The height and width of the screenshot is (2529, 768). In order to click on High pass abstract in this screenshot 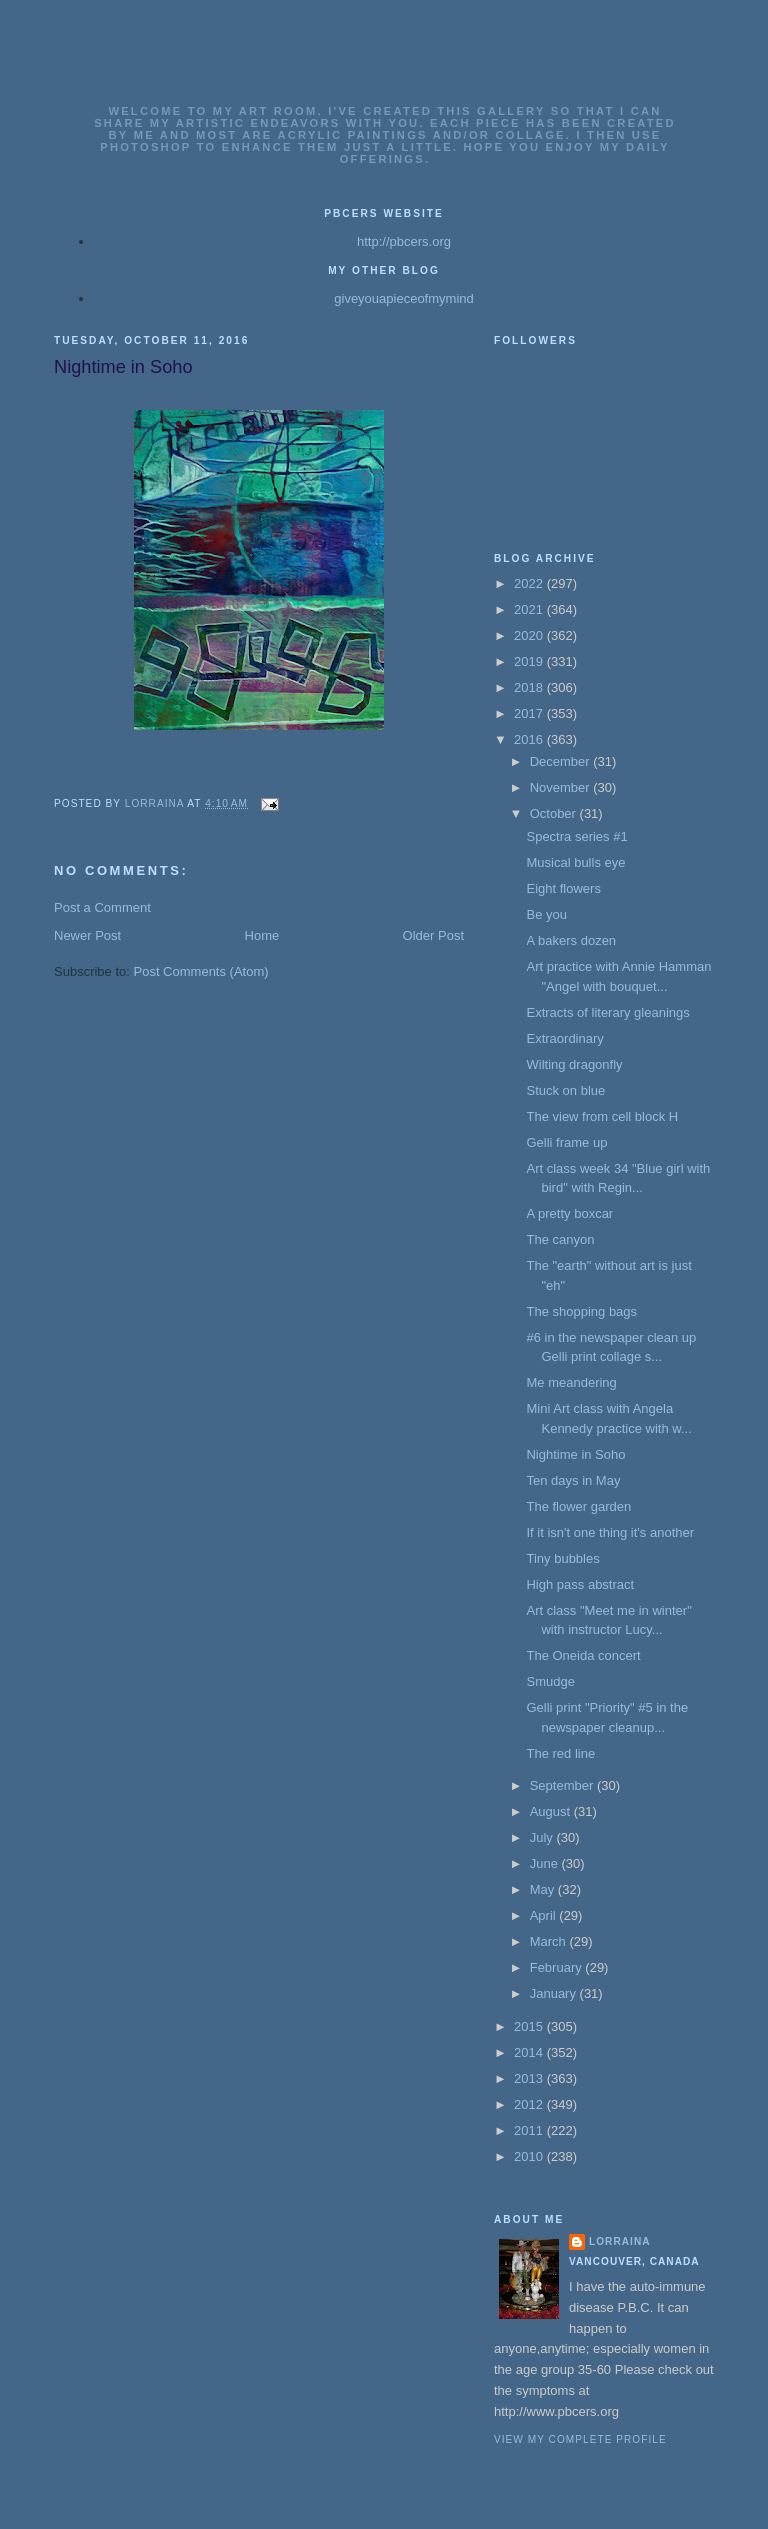, I will do `click(580, 1584)`.